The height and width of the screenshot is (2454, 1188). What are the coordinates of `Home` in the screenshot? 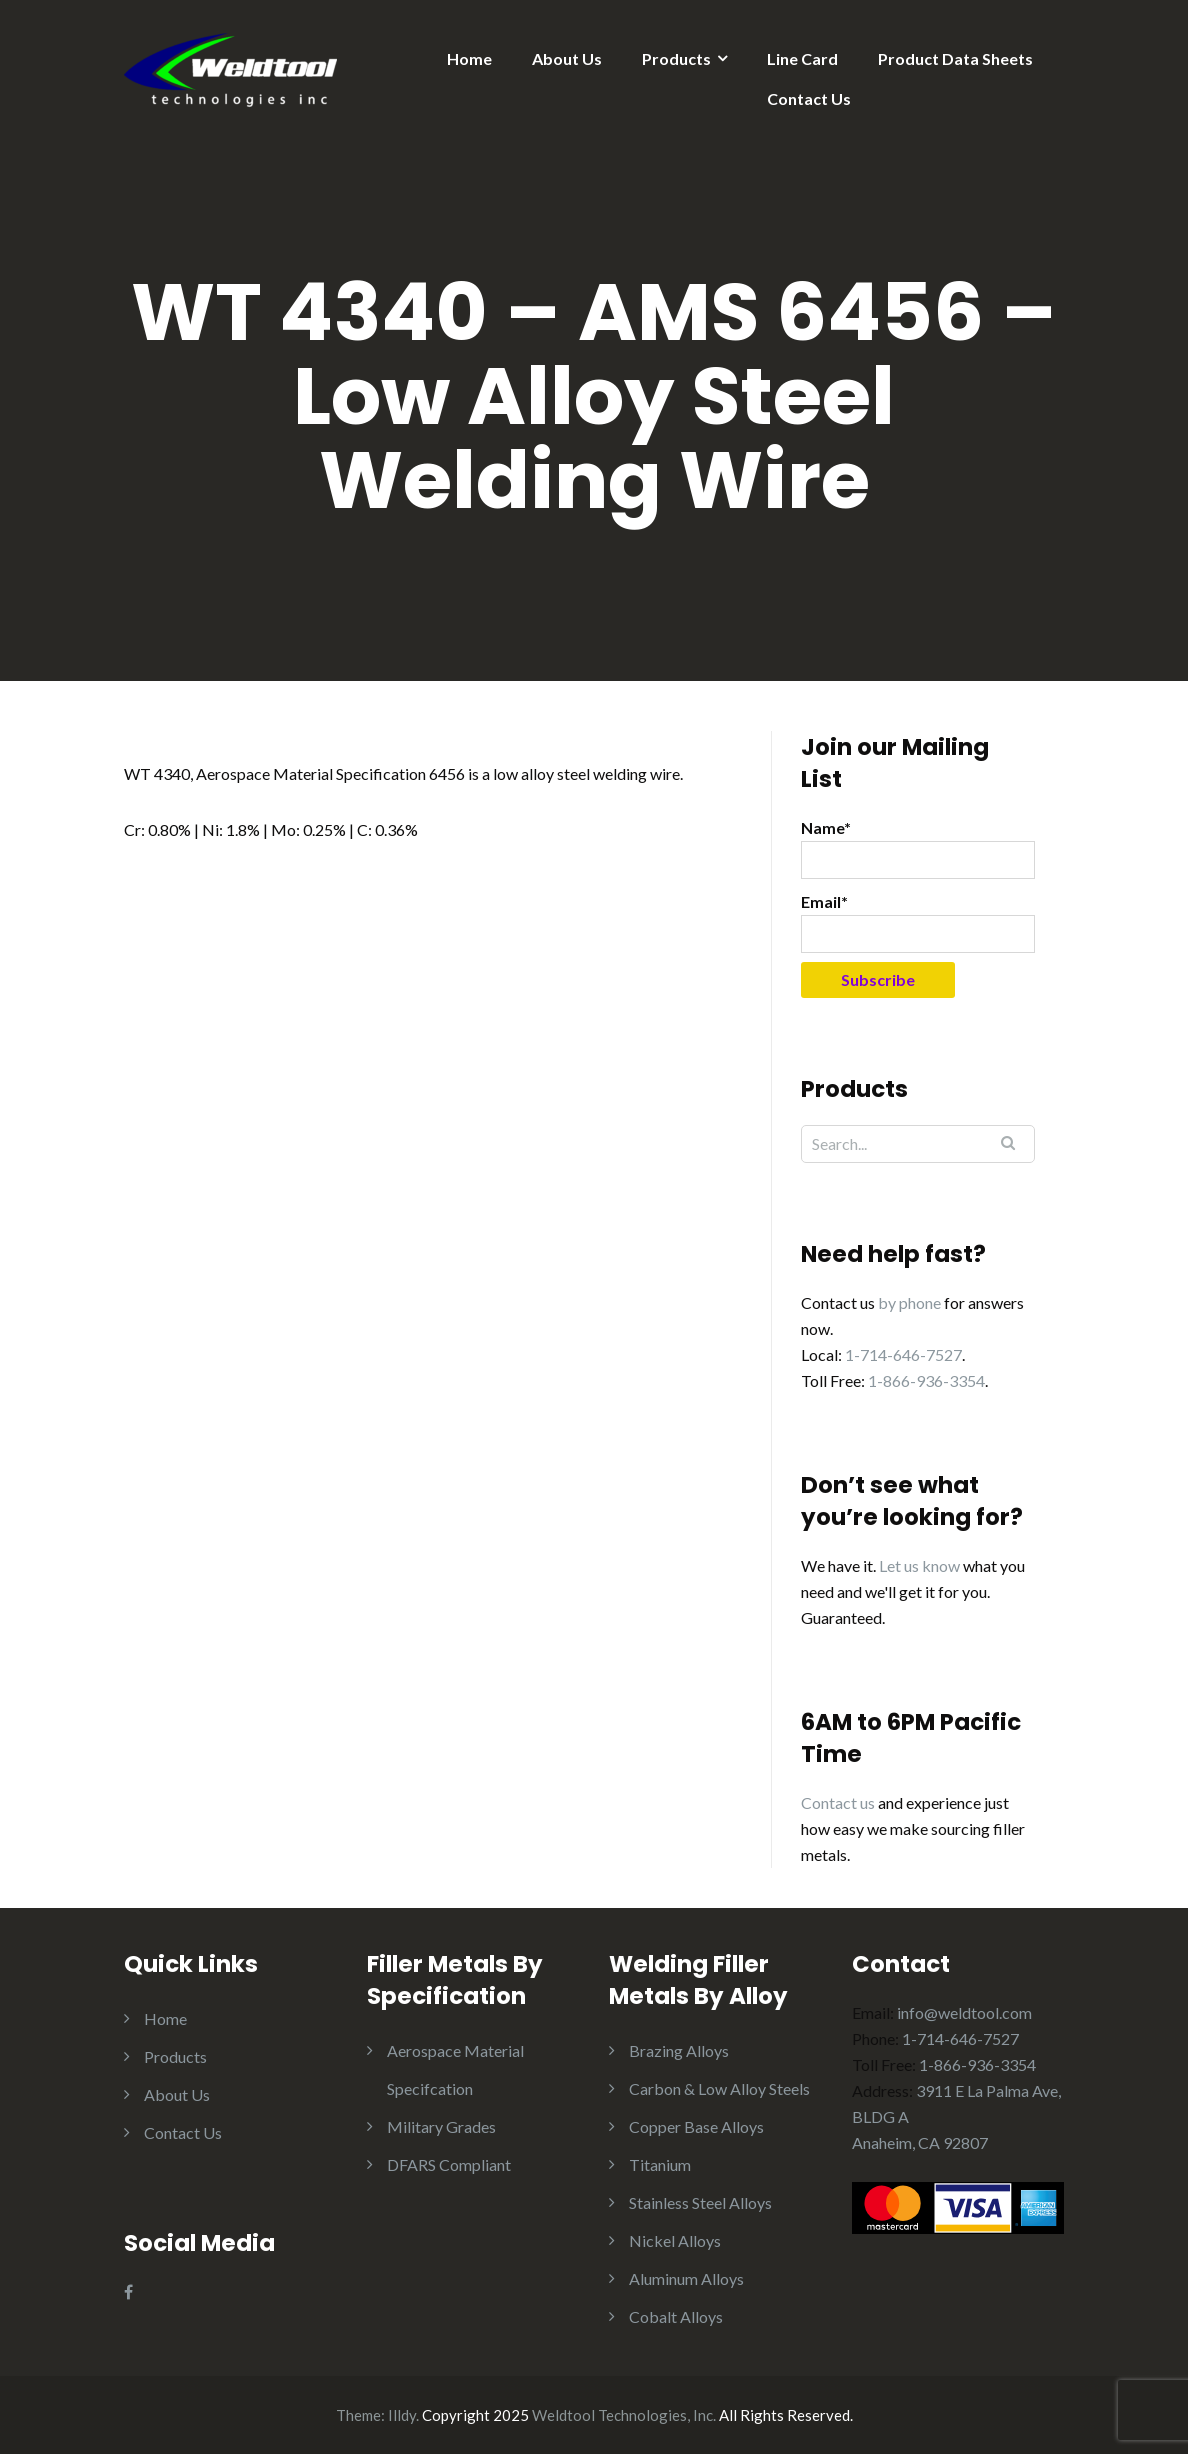 It's located at (469, 58).